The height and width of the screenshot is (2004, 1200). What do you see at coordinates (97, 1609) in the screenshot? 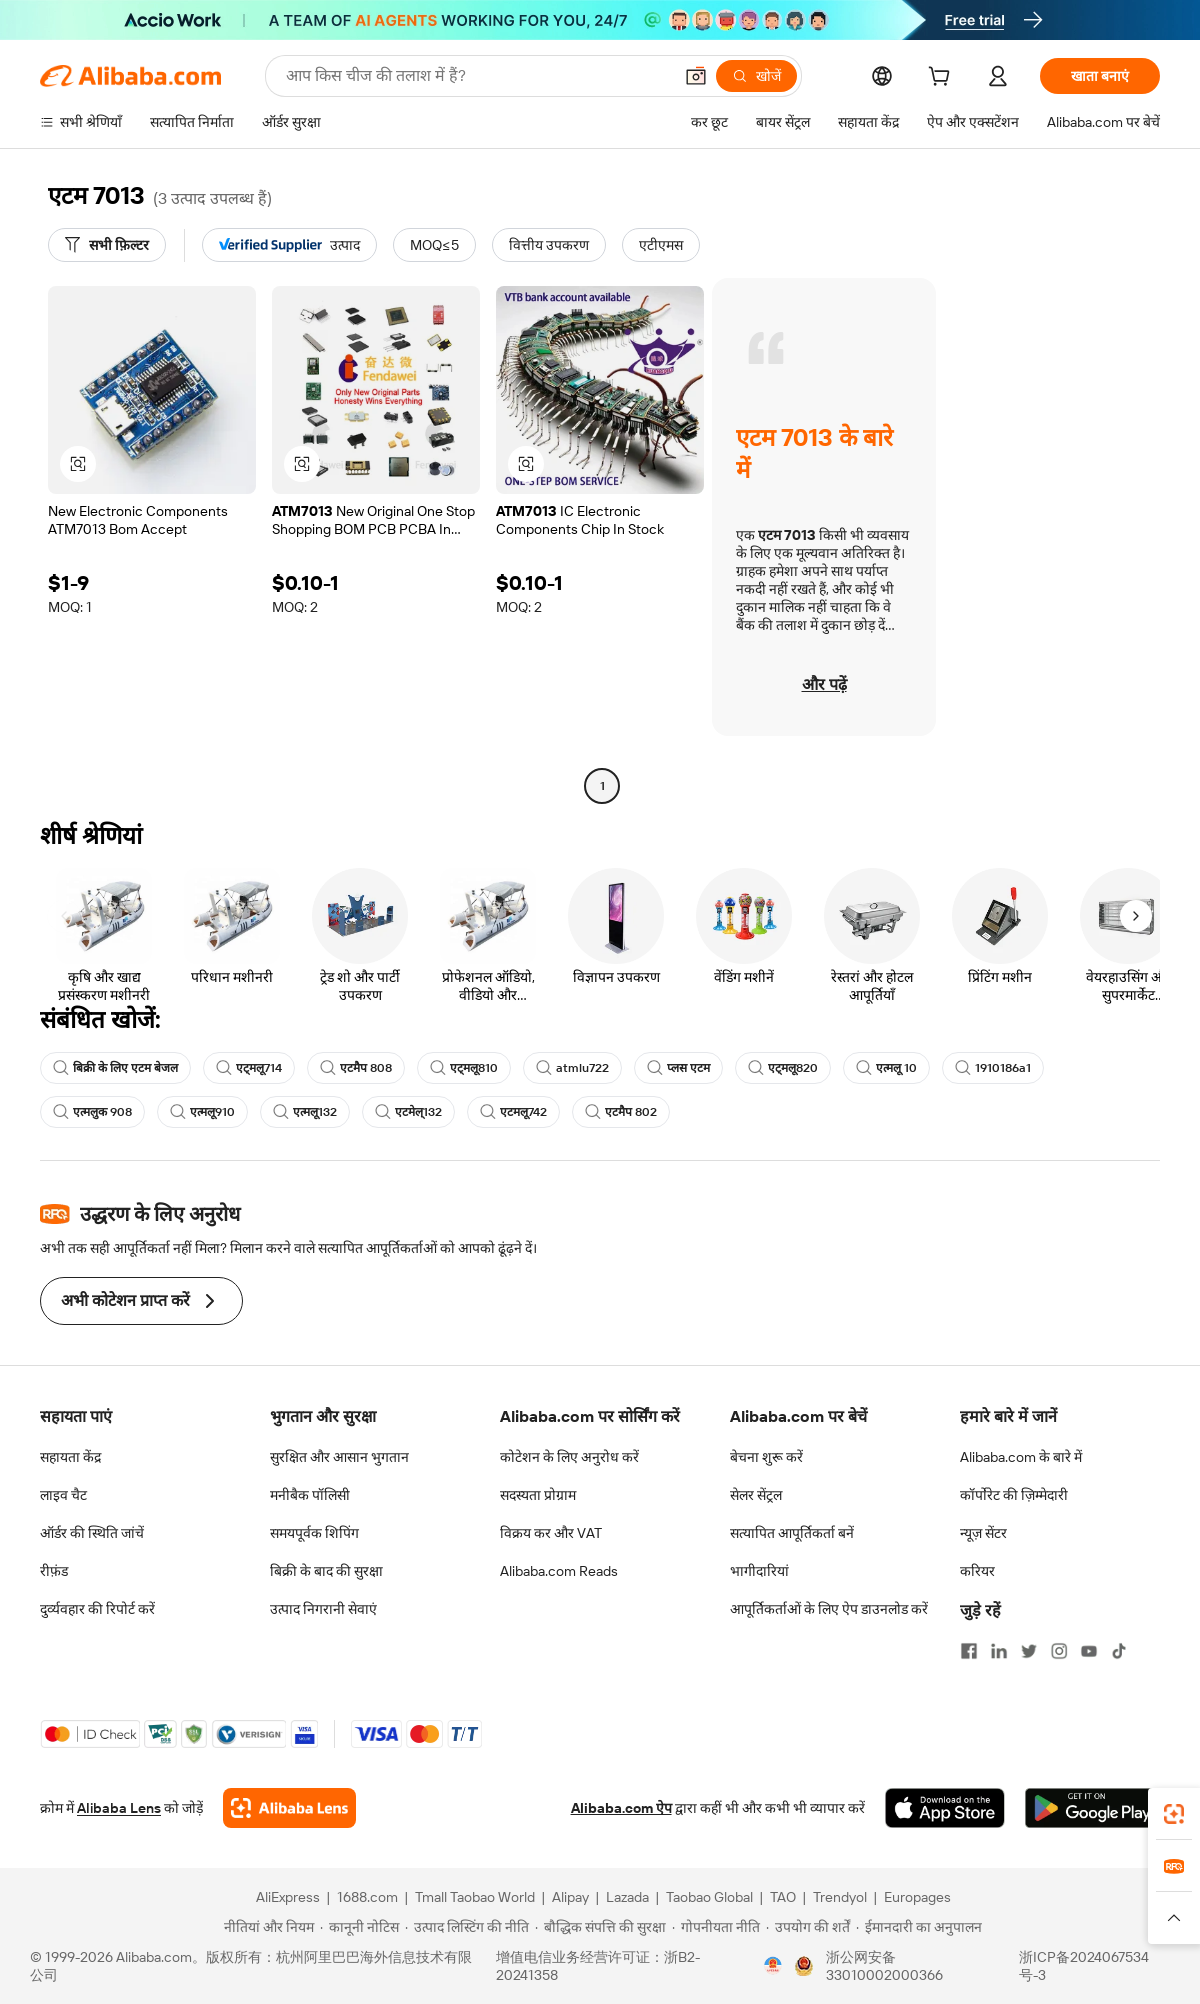
I see `दुर्व्यवहार की रिपोर्ट करें` at bounding box center [97, 1609].